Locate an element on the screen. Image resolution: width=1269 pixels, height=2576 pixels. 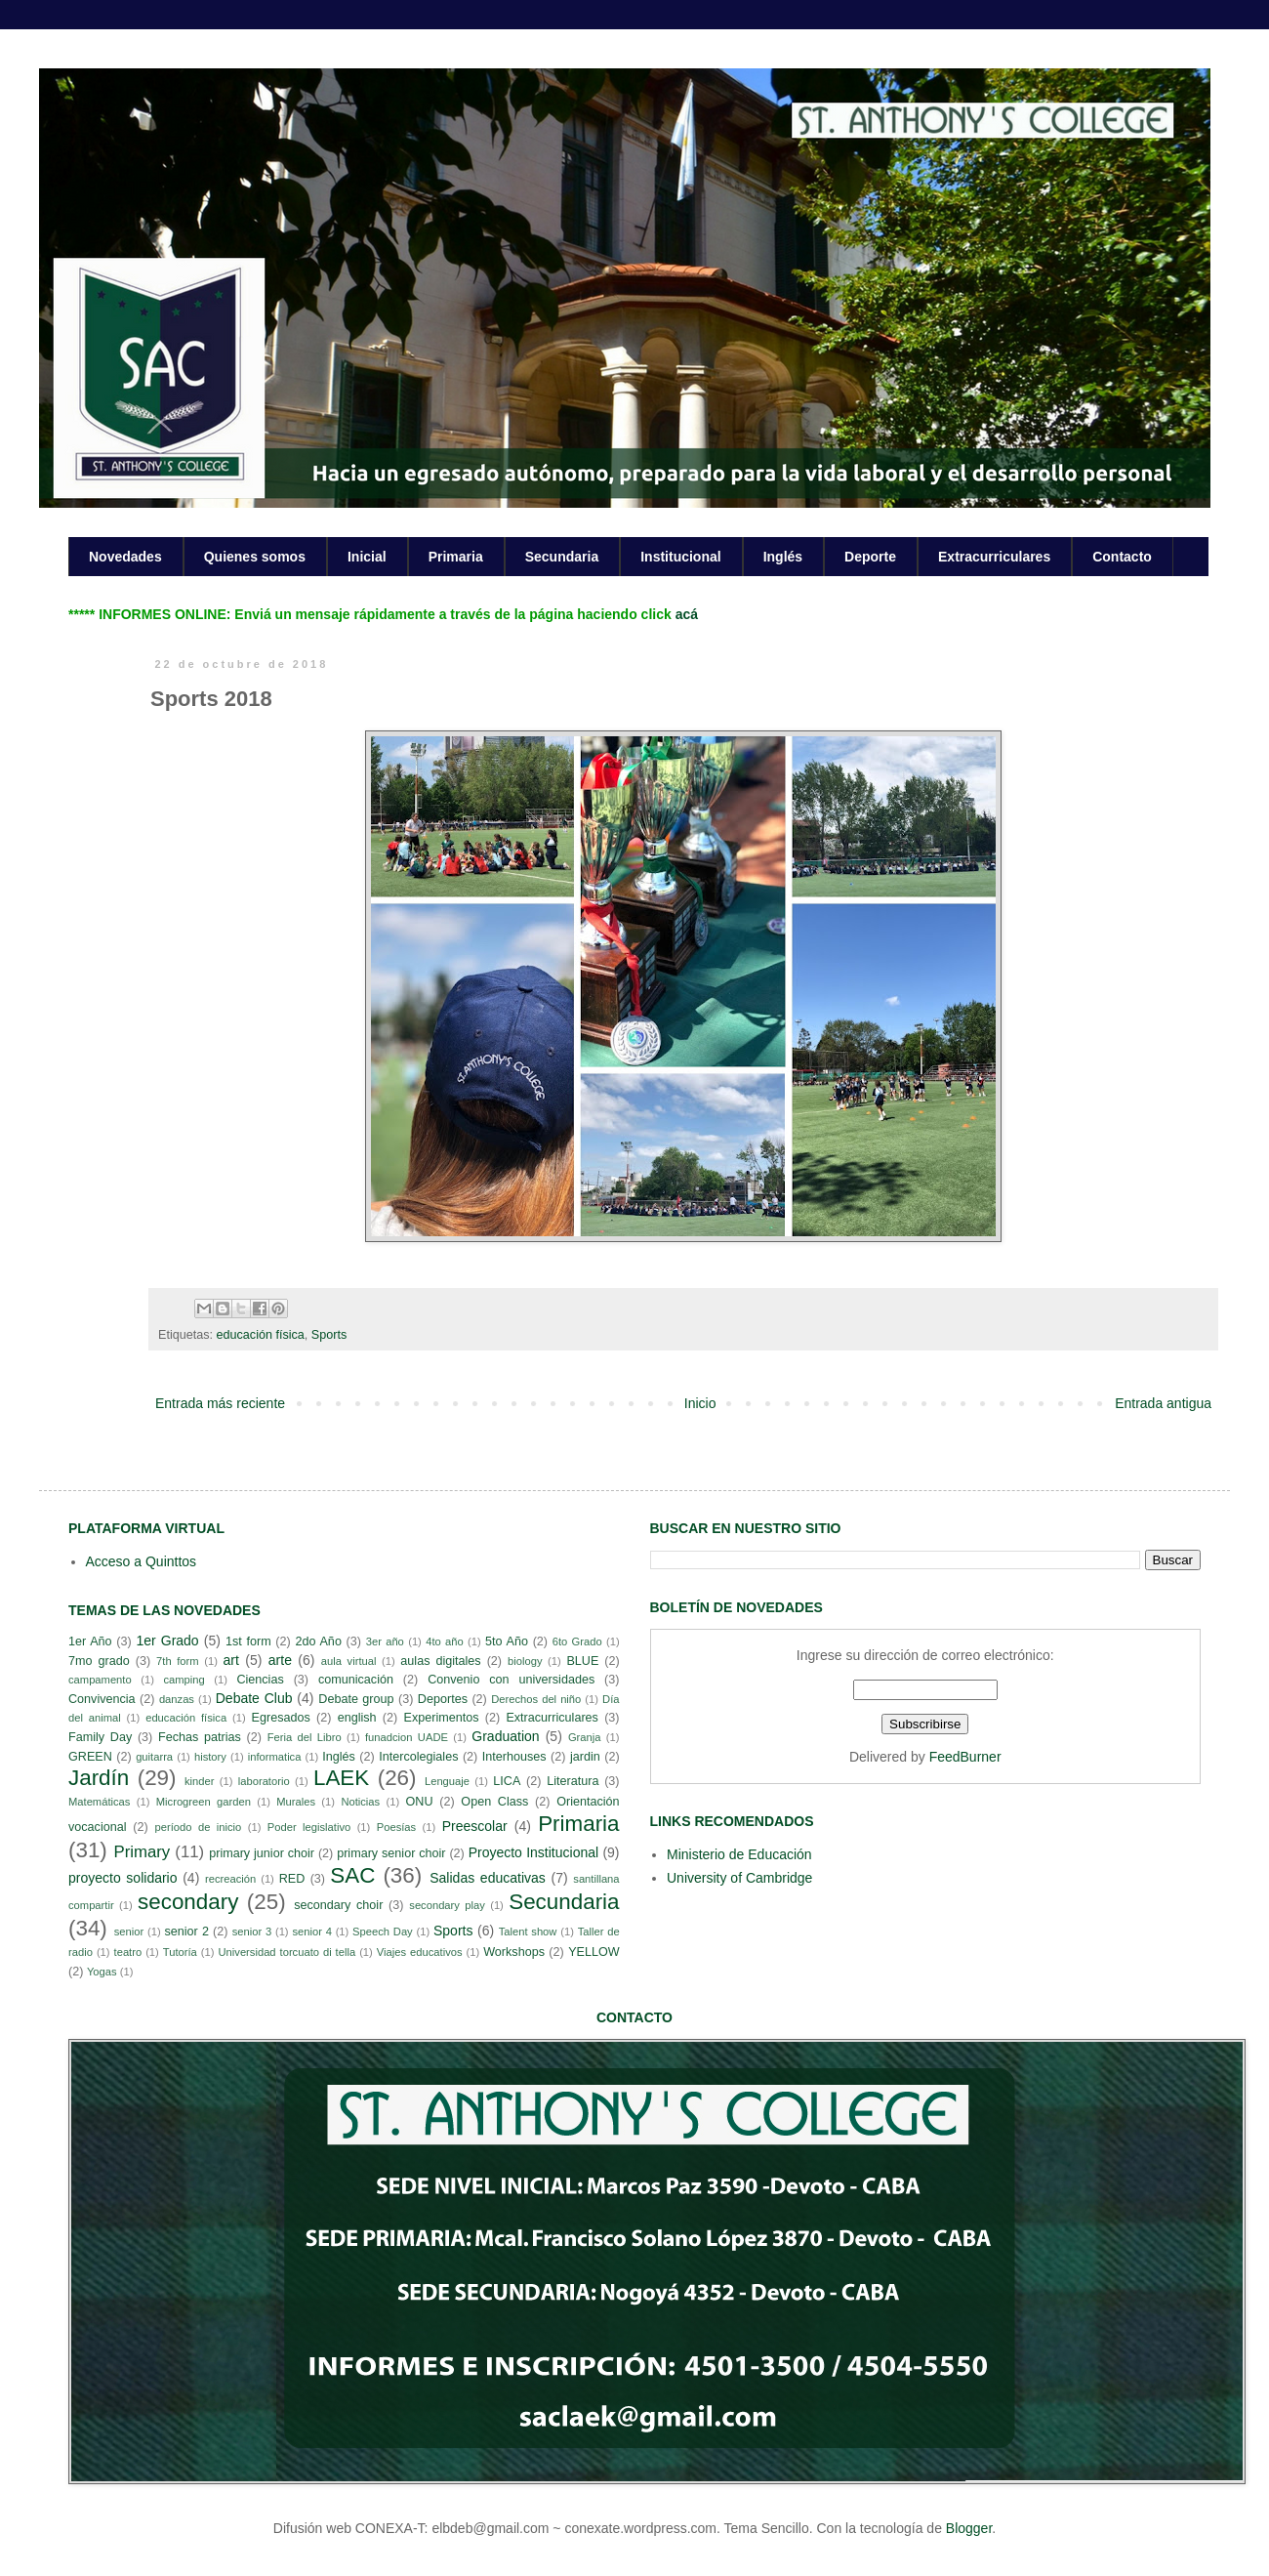
Entrada antigua is located at coordinates (1163, 1403).